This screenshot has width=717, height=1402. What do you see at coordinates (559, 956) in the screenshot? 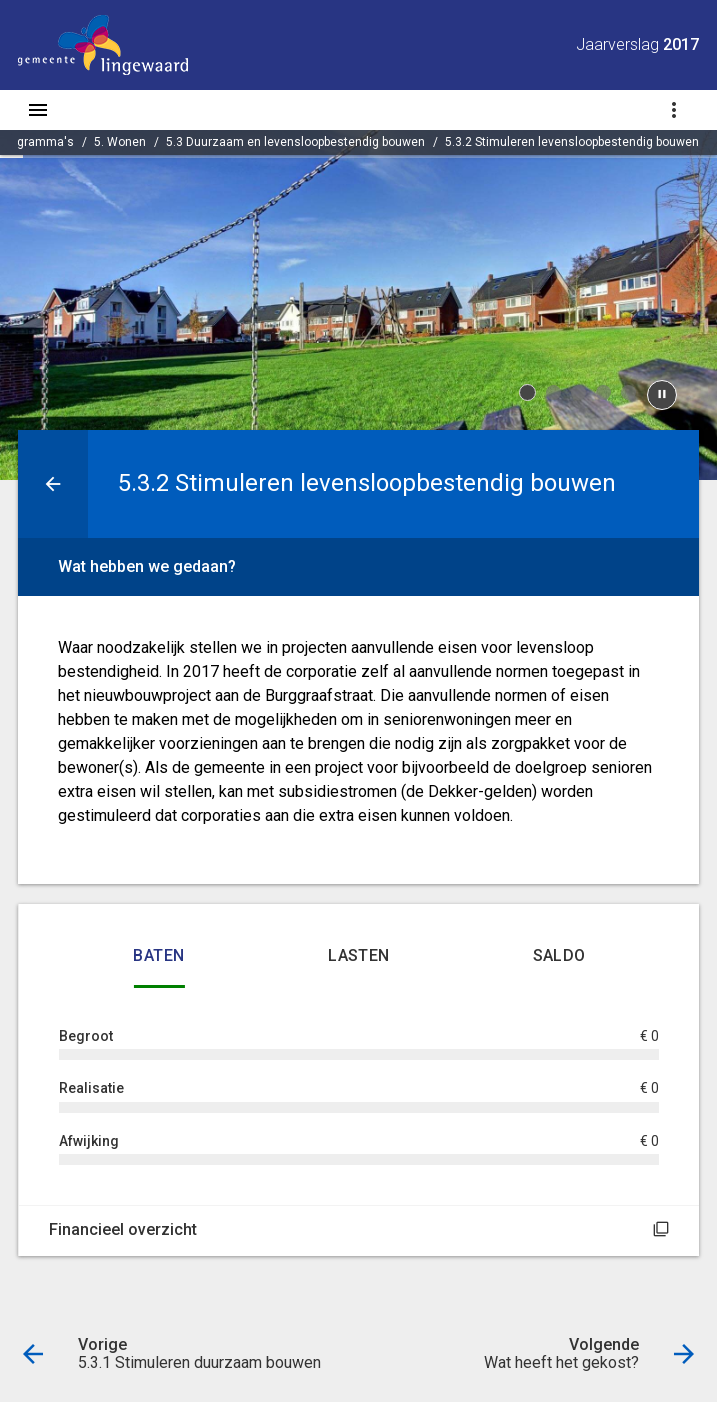
I see `Saldo` at bounding box center [559, 956].